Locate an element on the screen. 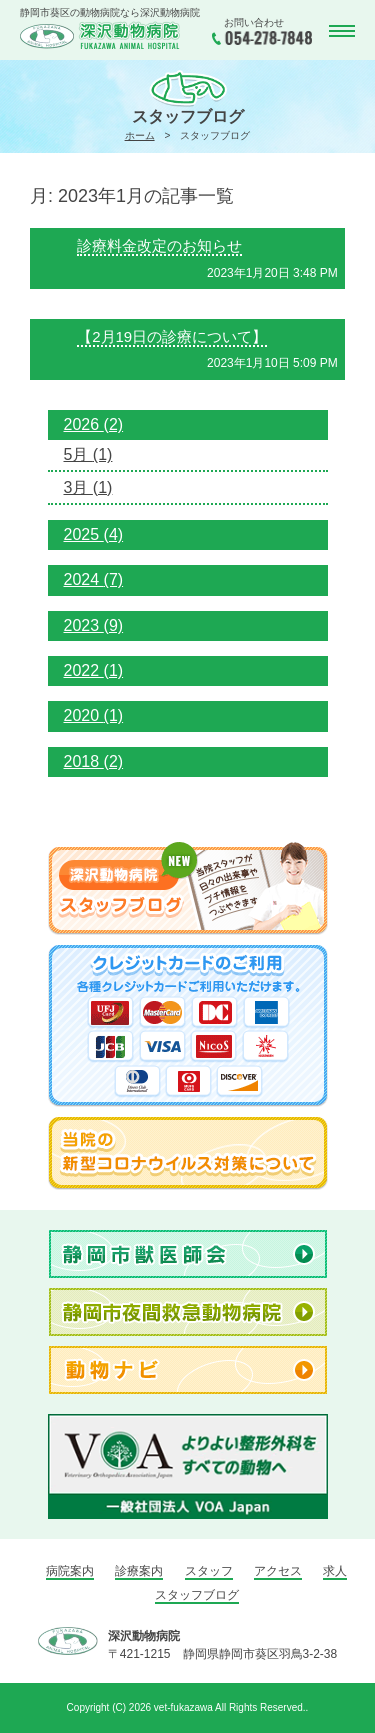 Image resolution: width=375 pixels, height=1733 pixels. 5月 is located at coordinates (88, 454).